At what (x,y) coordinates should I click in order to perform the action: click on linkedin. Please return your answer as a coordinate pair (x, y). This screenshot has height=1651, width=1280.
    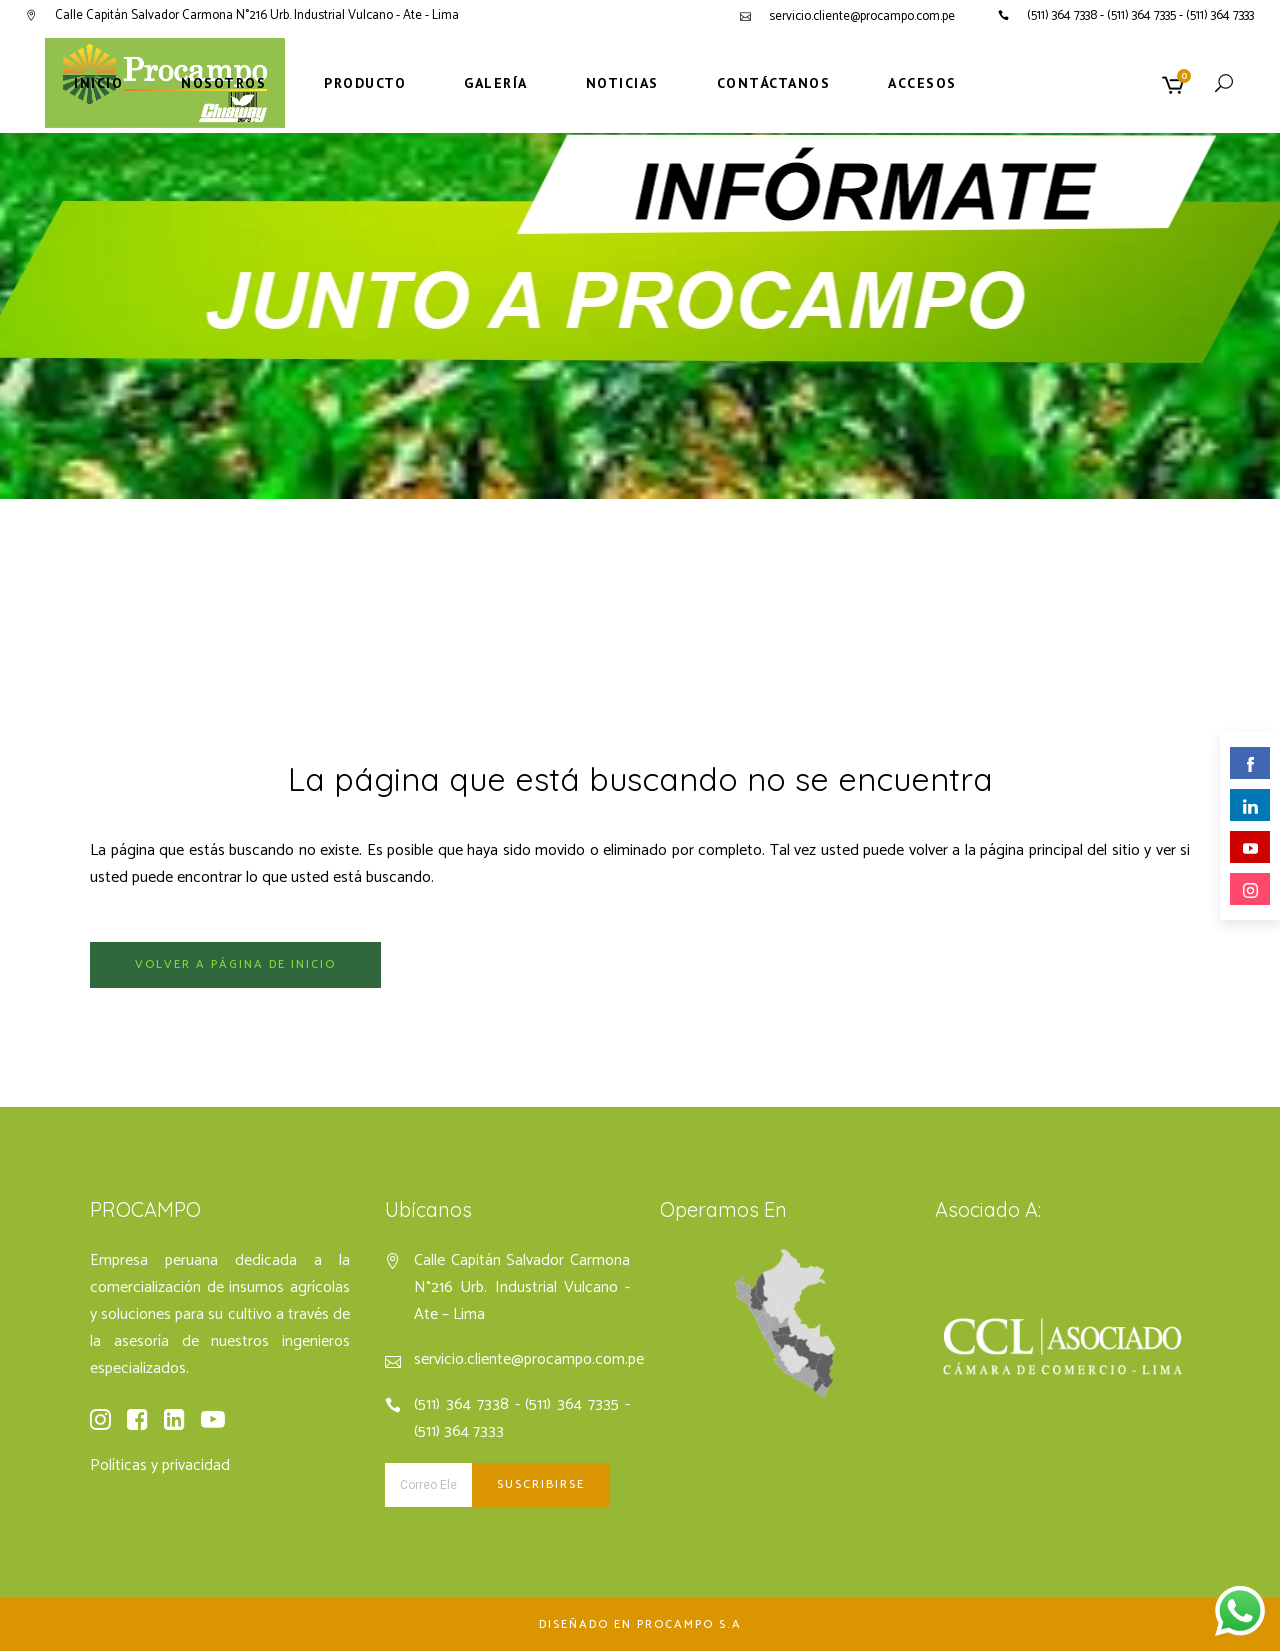
    Looking at the image, I should click on (1250, 806).